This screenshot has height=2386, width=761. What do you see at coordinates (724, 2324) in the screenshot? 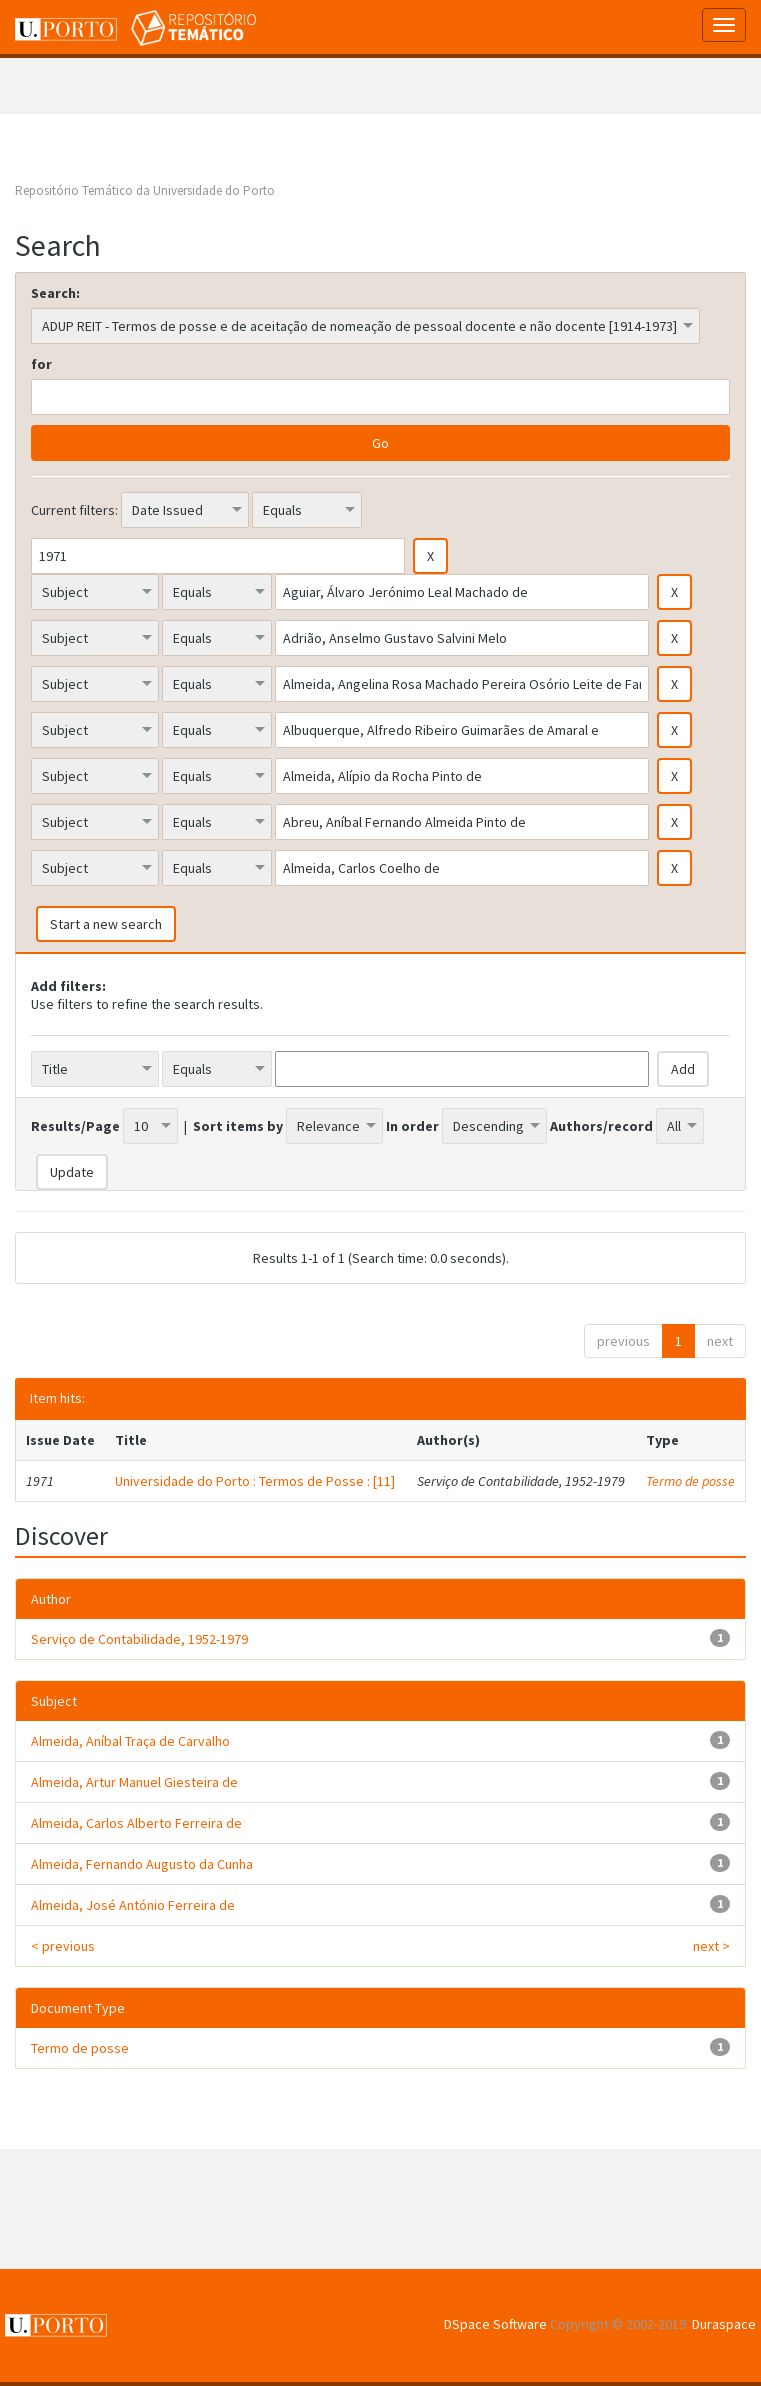
I see `Duraspace` at bounding box center [724, 2324].